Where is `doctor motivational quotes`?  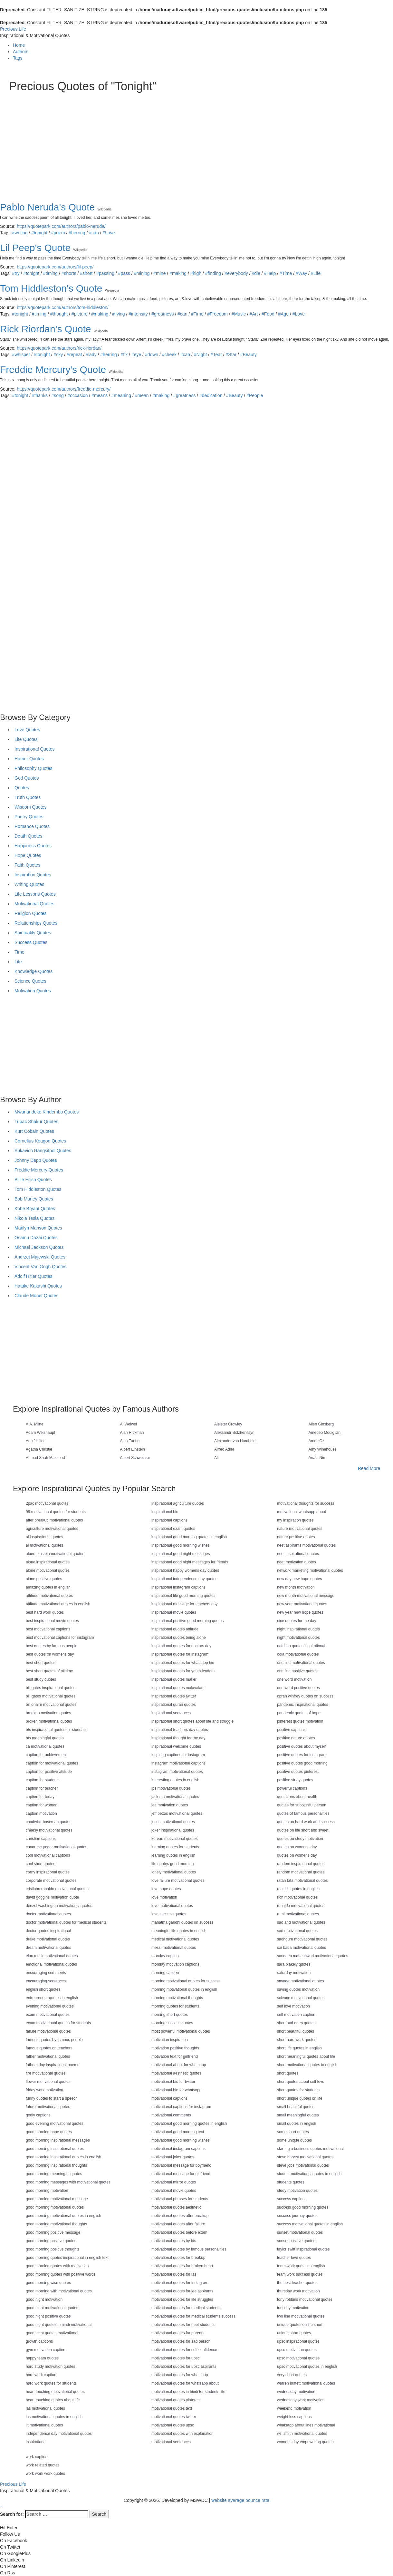 doctor motivational quotes is located at coordinates (48, 1914).